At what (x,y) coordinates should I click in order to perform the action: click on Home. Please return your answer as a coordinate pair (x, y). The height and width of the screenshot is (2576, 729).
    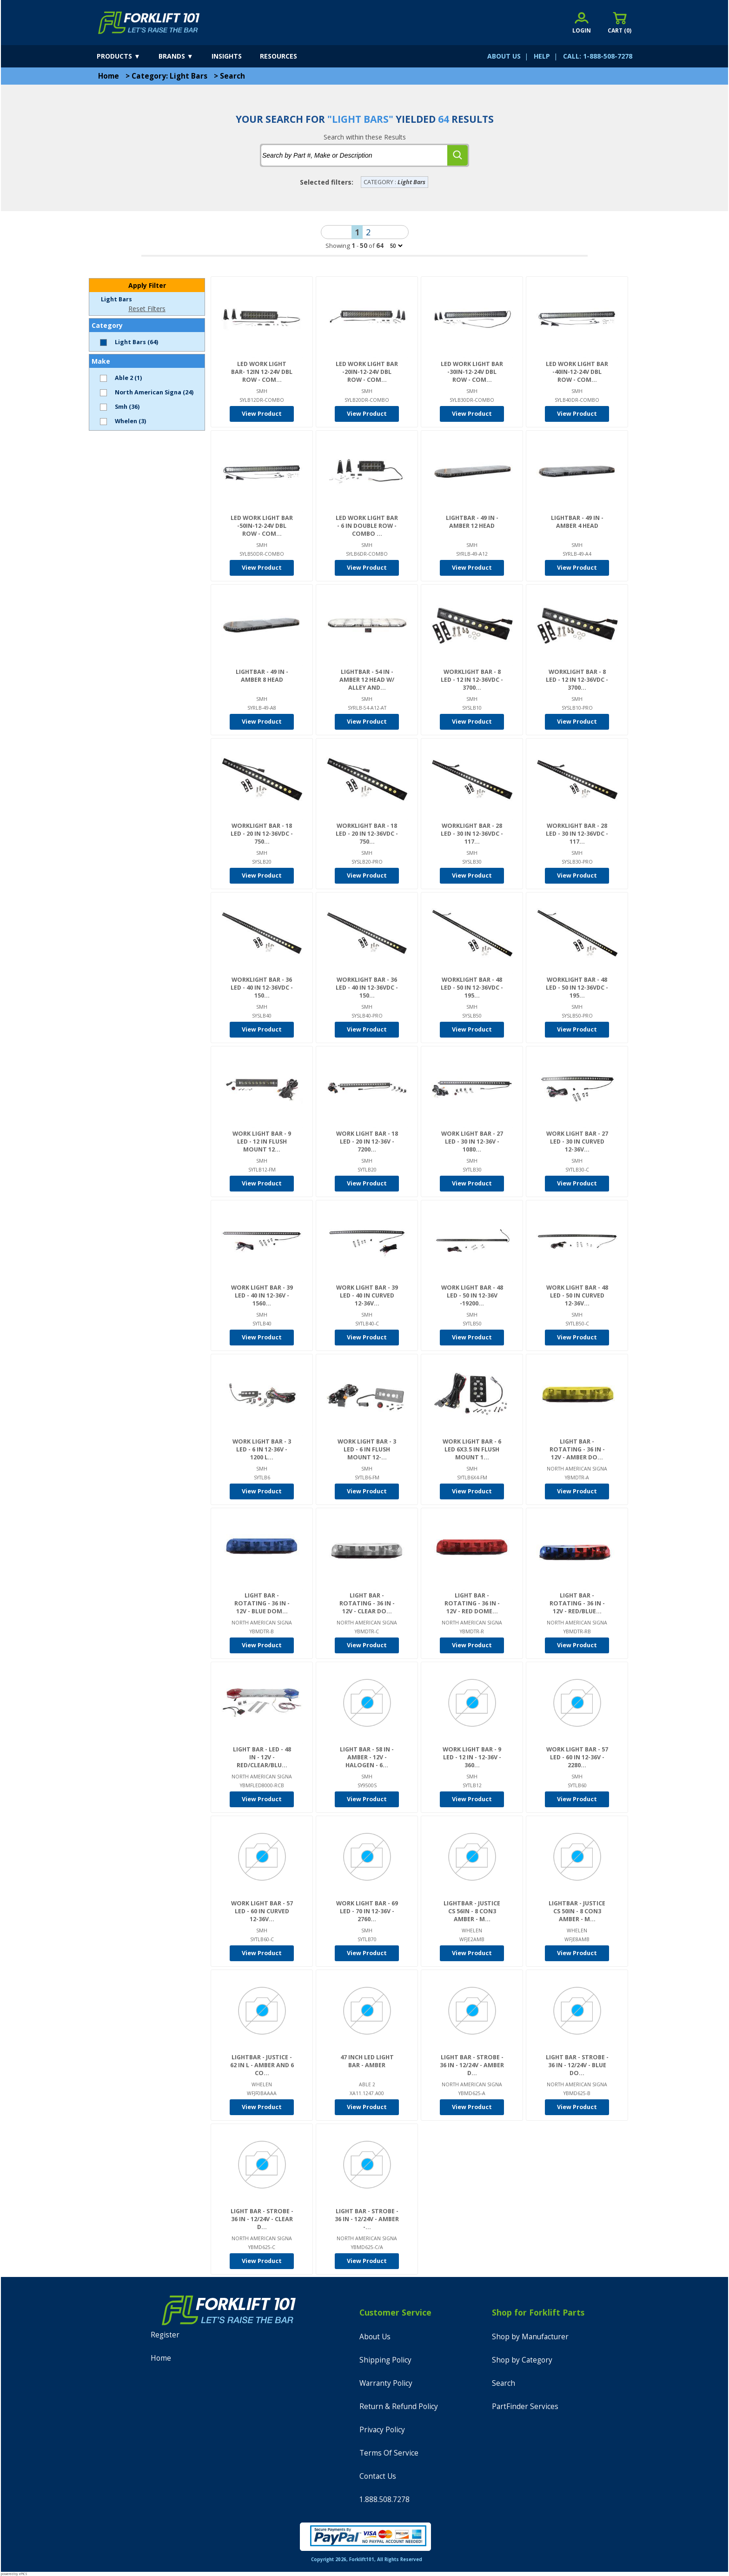
    Looking at the image, I should click on (108, 76).